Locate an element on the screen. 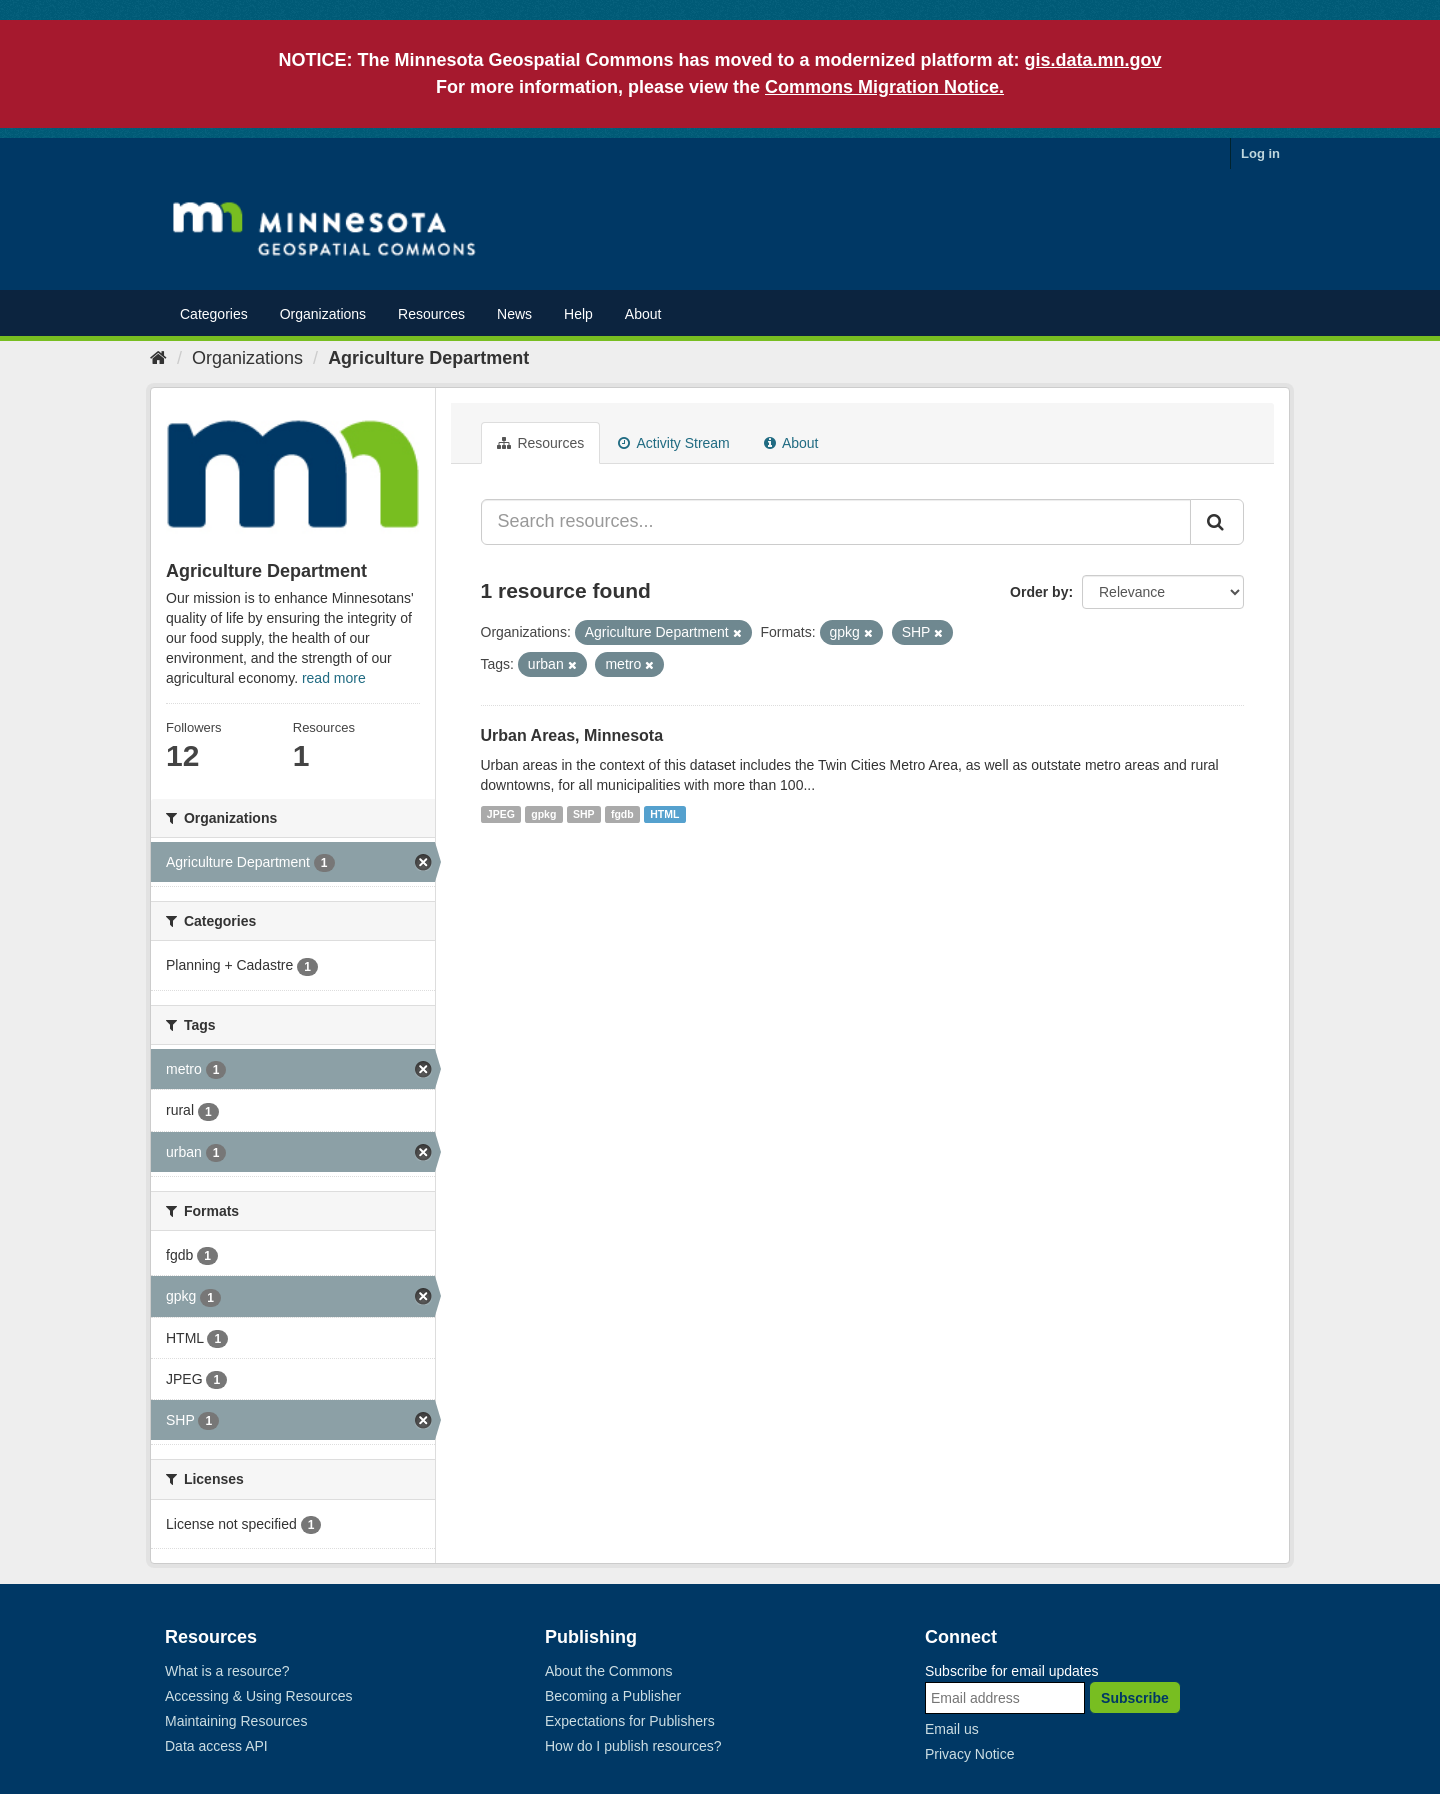  [Search resources...] is located at coordinates (836, 522).